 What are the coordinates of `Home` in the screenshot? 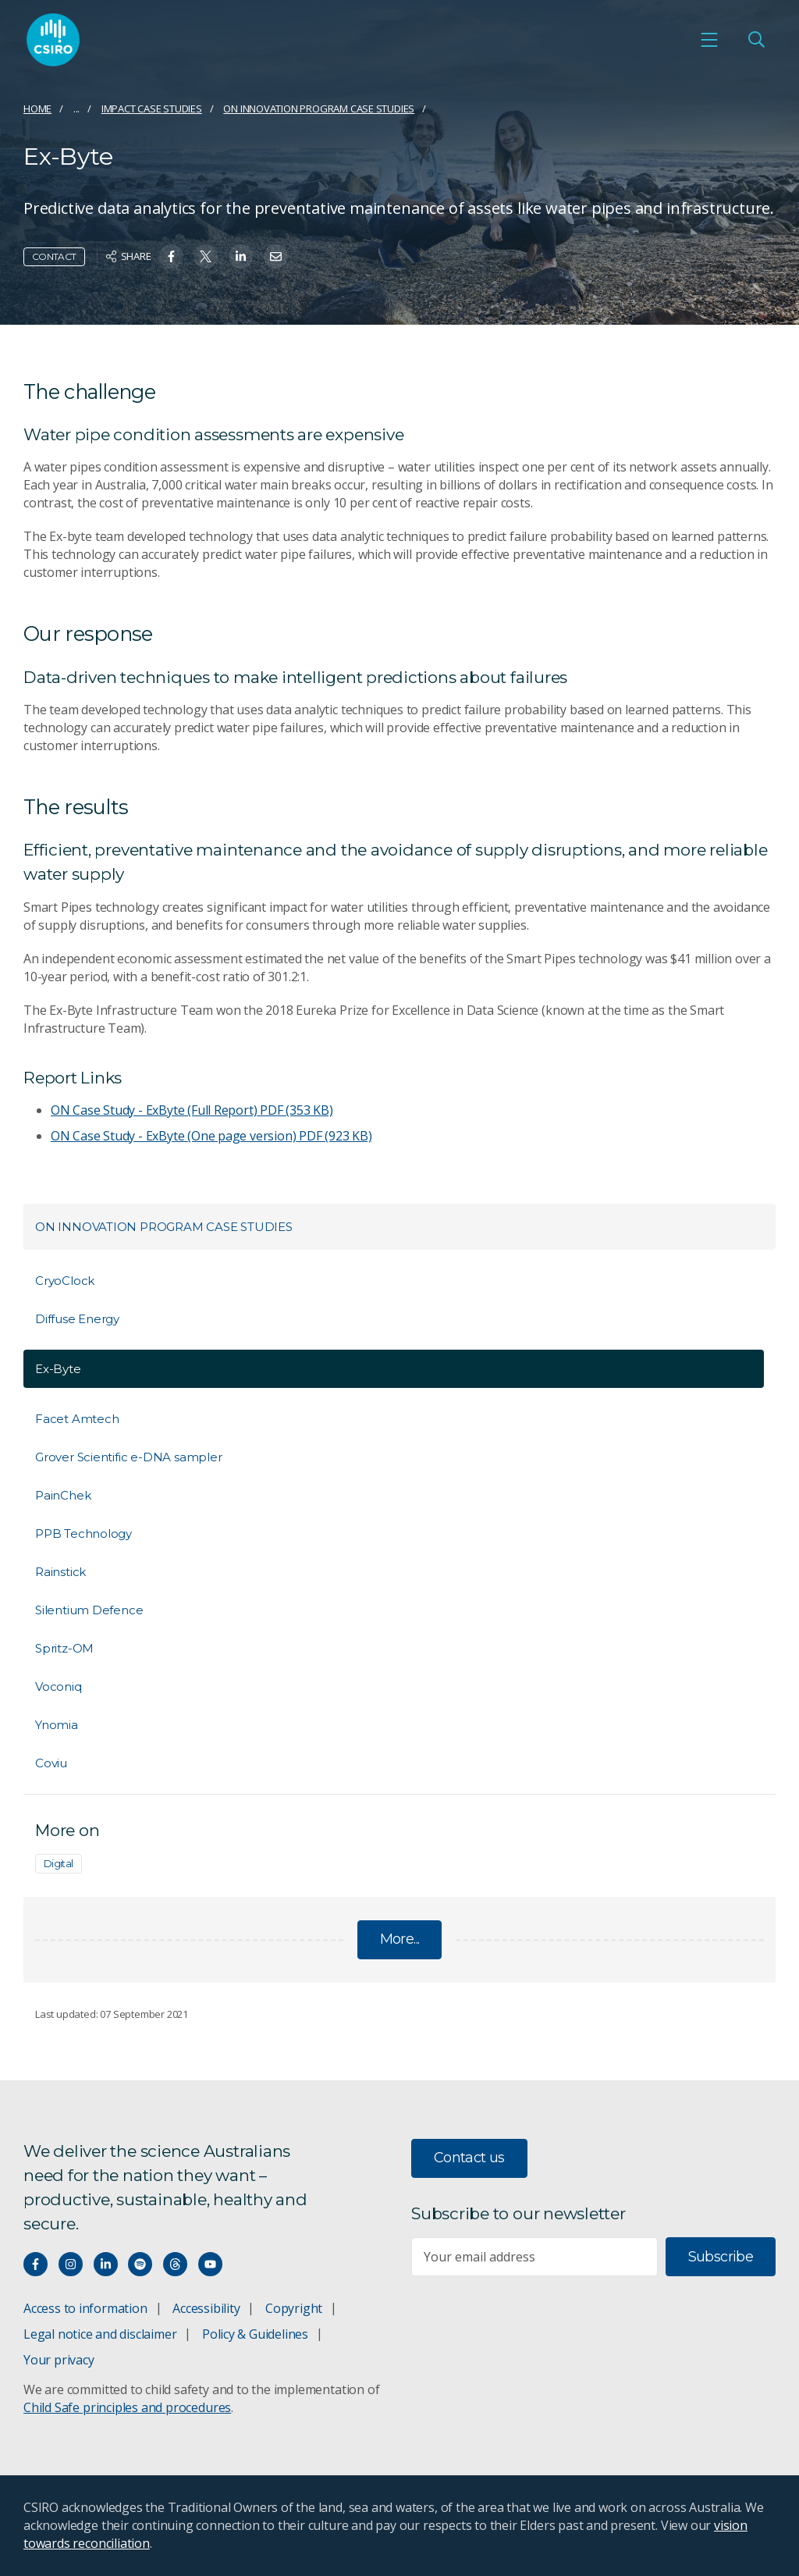 It's located at (37, 108).